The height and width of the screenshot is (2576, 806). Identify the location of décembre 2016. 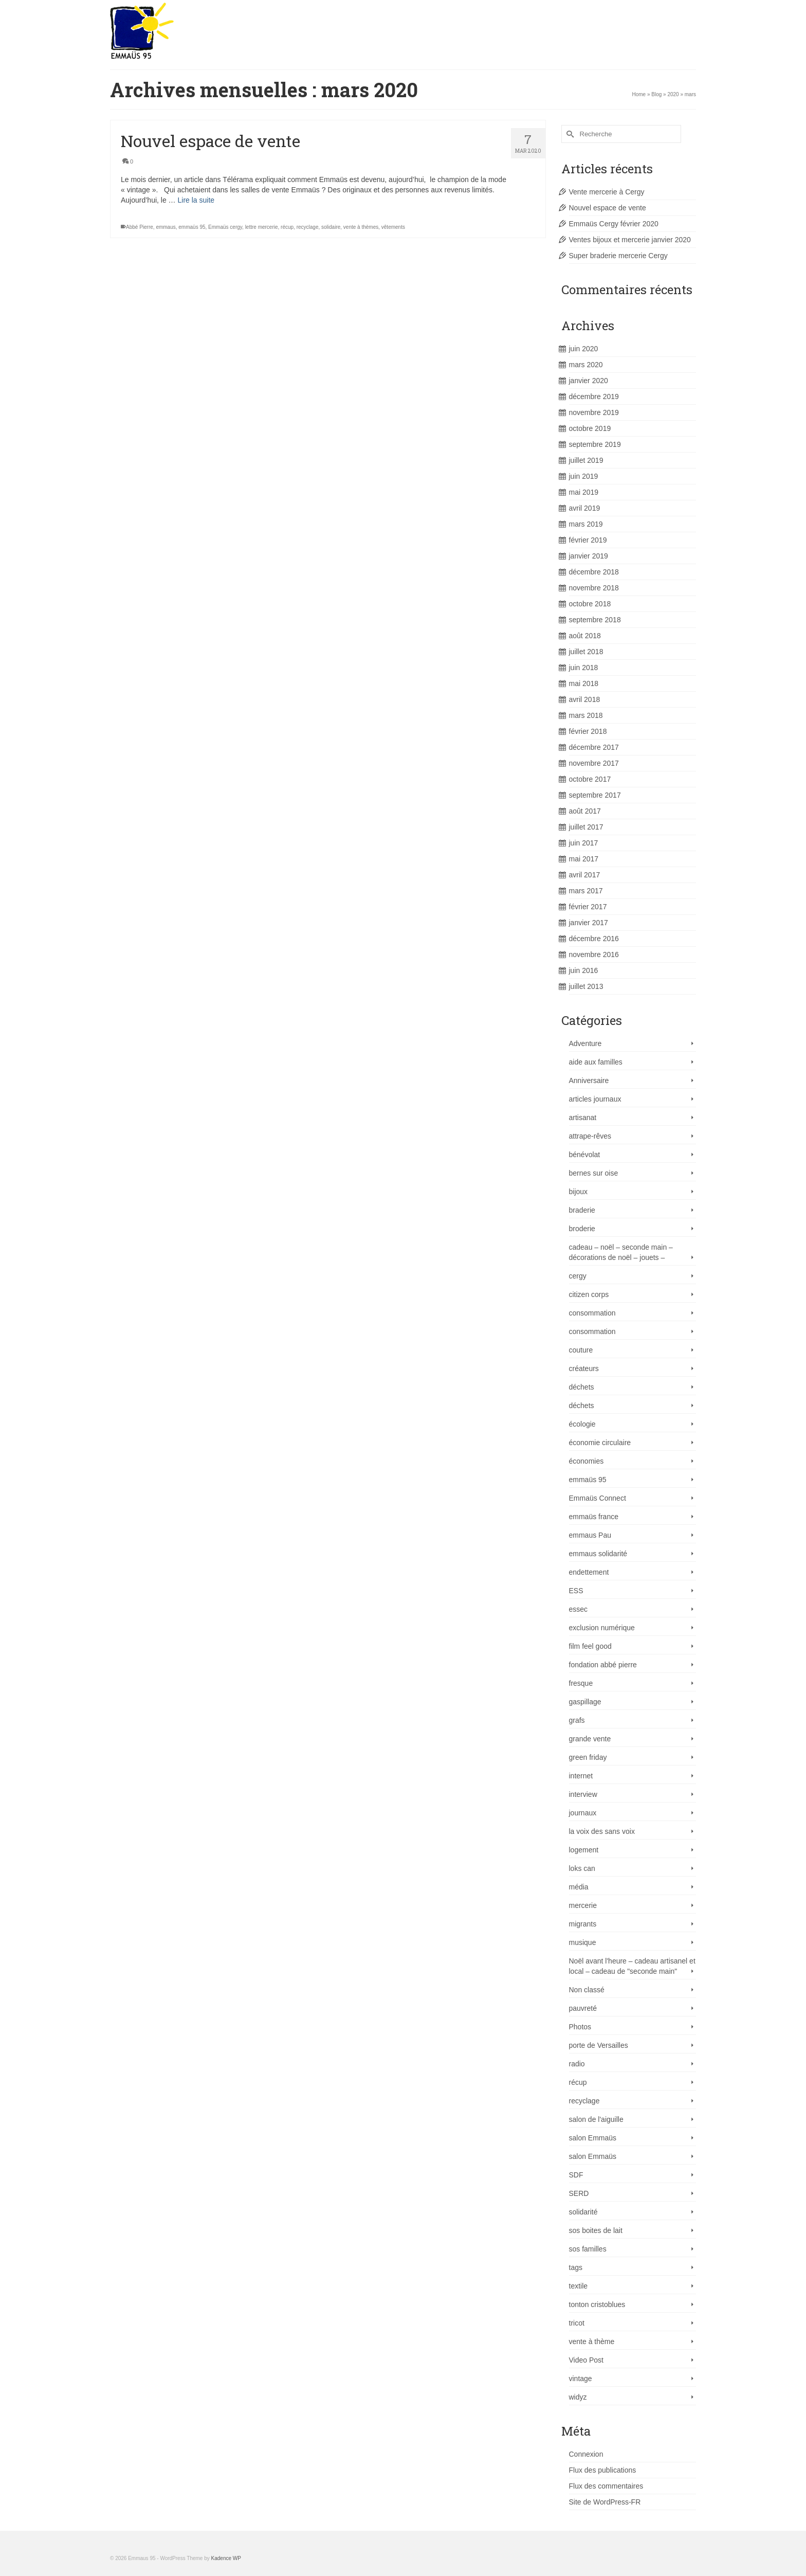
(594, 938).